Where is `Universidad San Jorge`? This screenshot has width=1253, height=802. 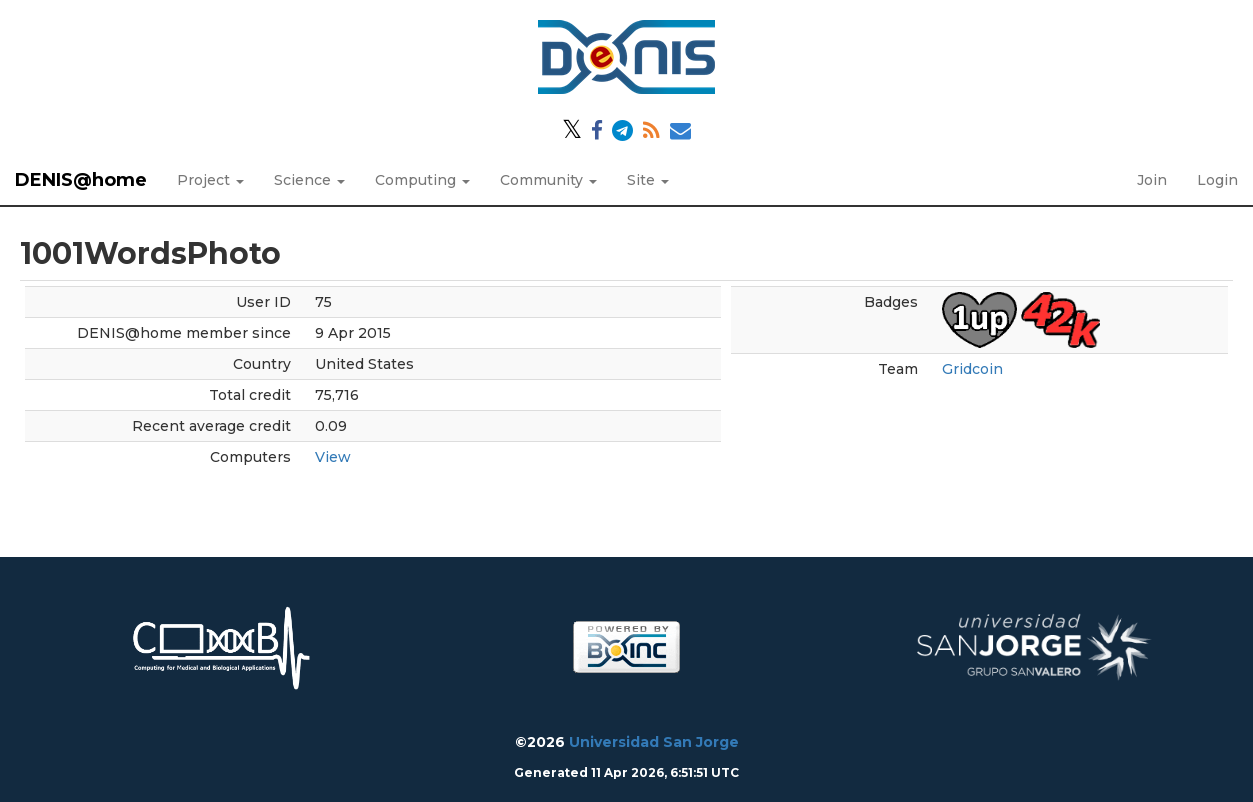
Universidad San Jorge is located at coordinates (654, 742).